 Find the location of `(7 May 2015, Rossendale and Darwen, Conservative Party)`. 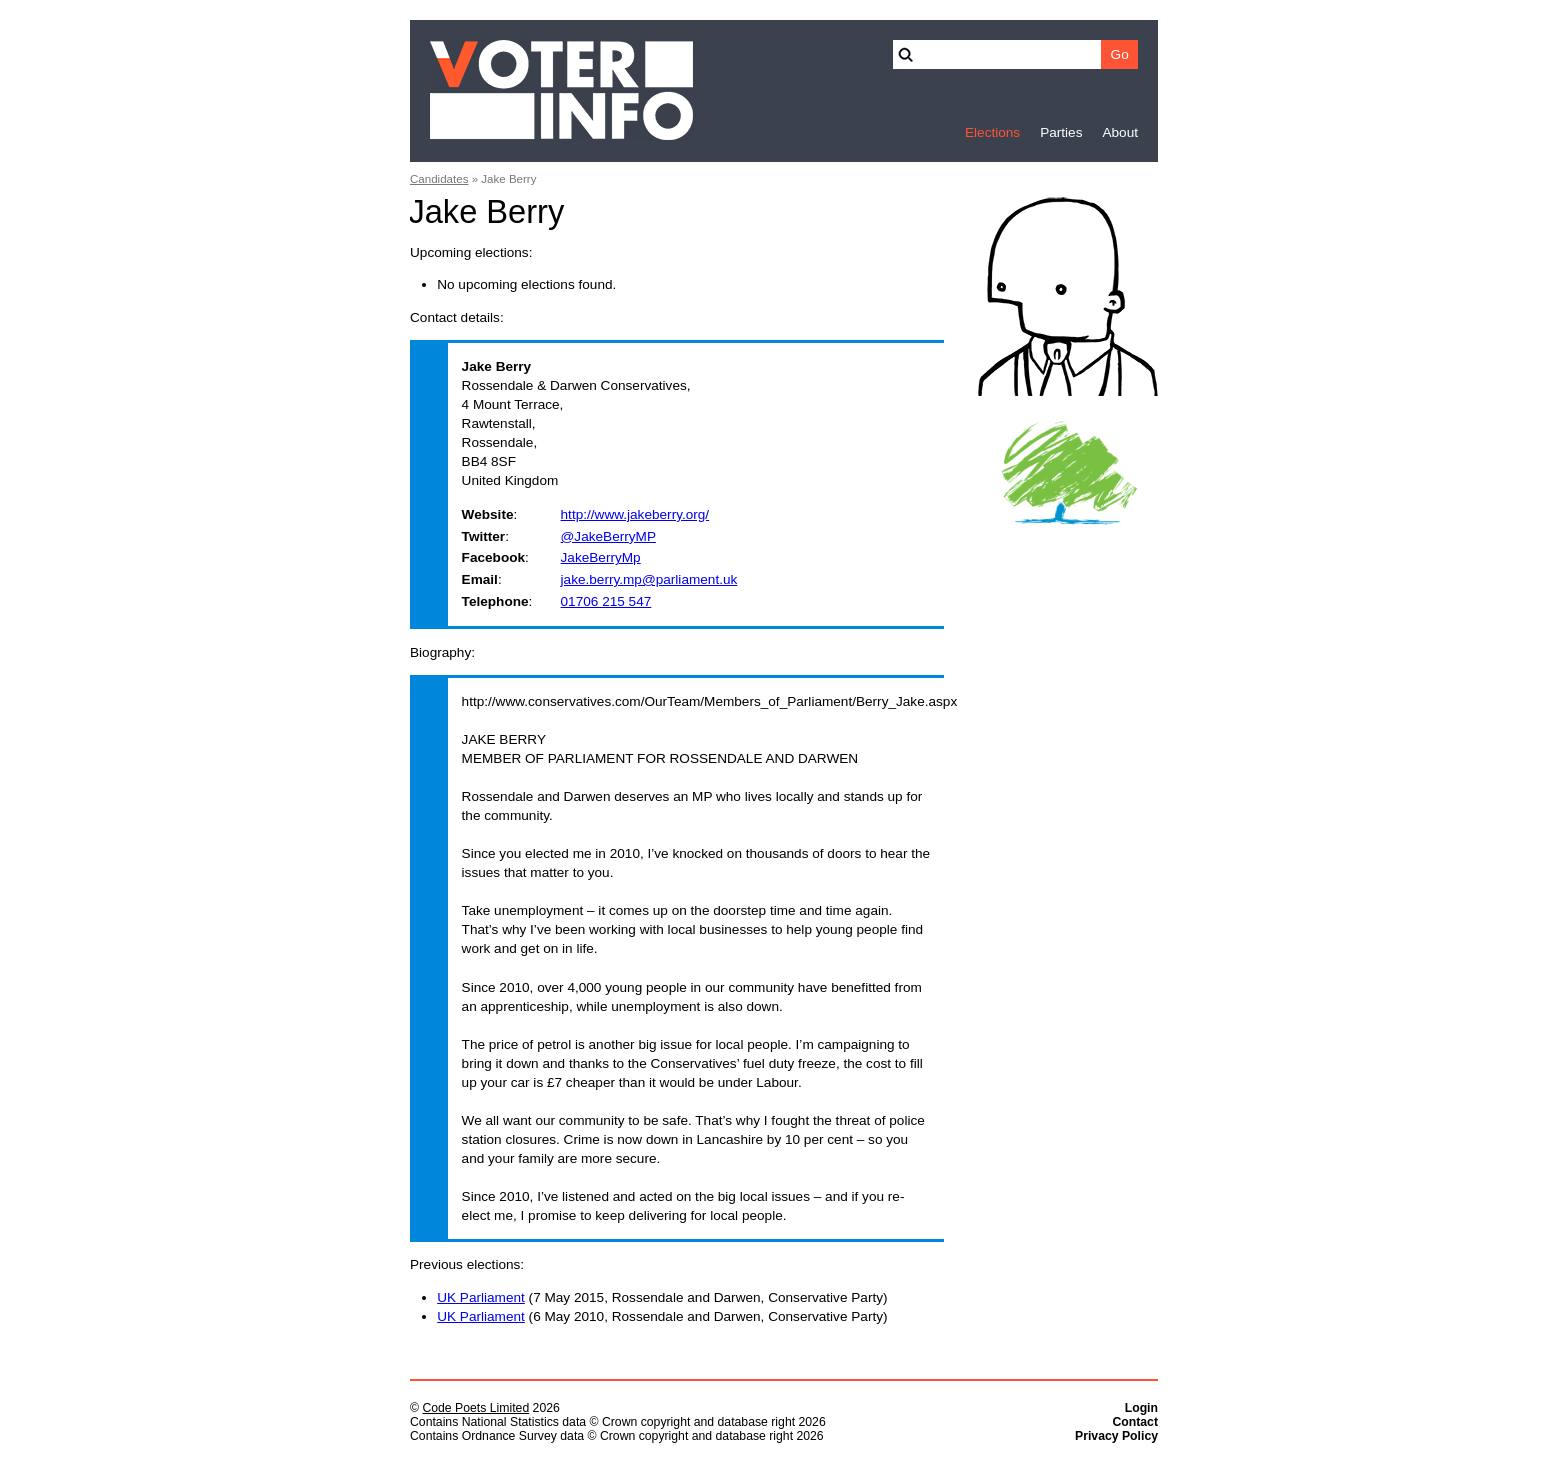

(7 May 2015, Rossendale and Darwen, Conservative Party) is located at coordinates (662, 1297).